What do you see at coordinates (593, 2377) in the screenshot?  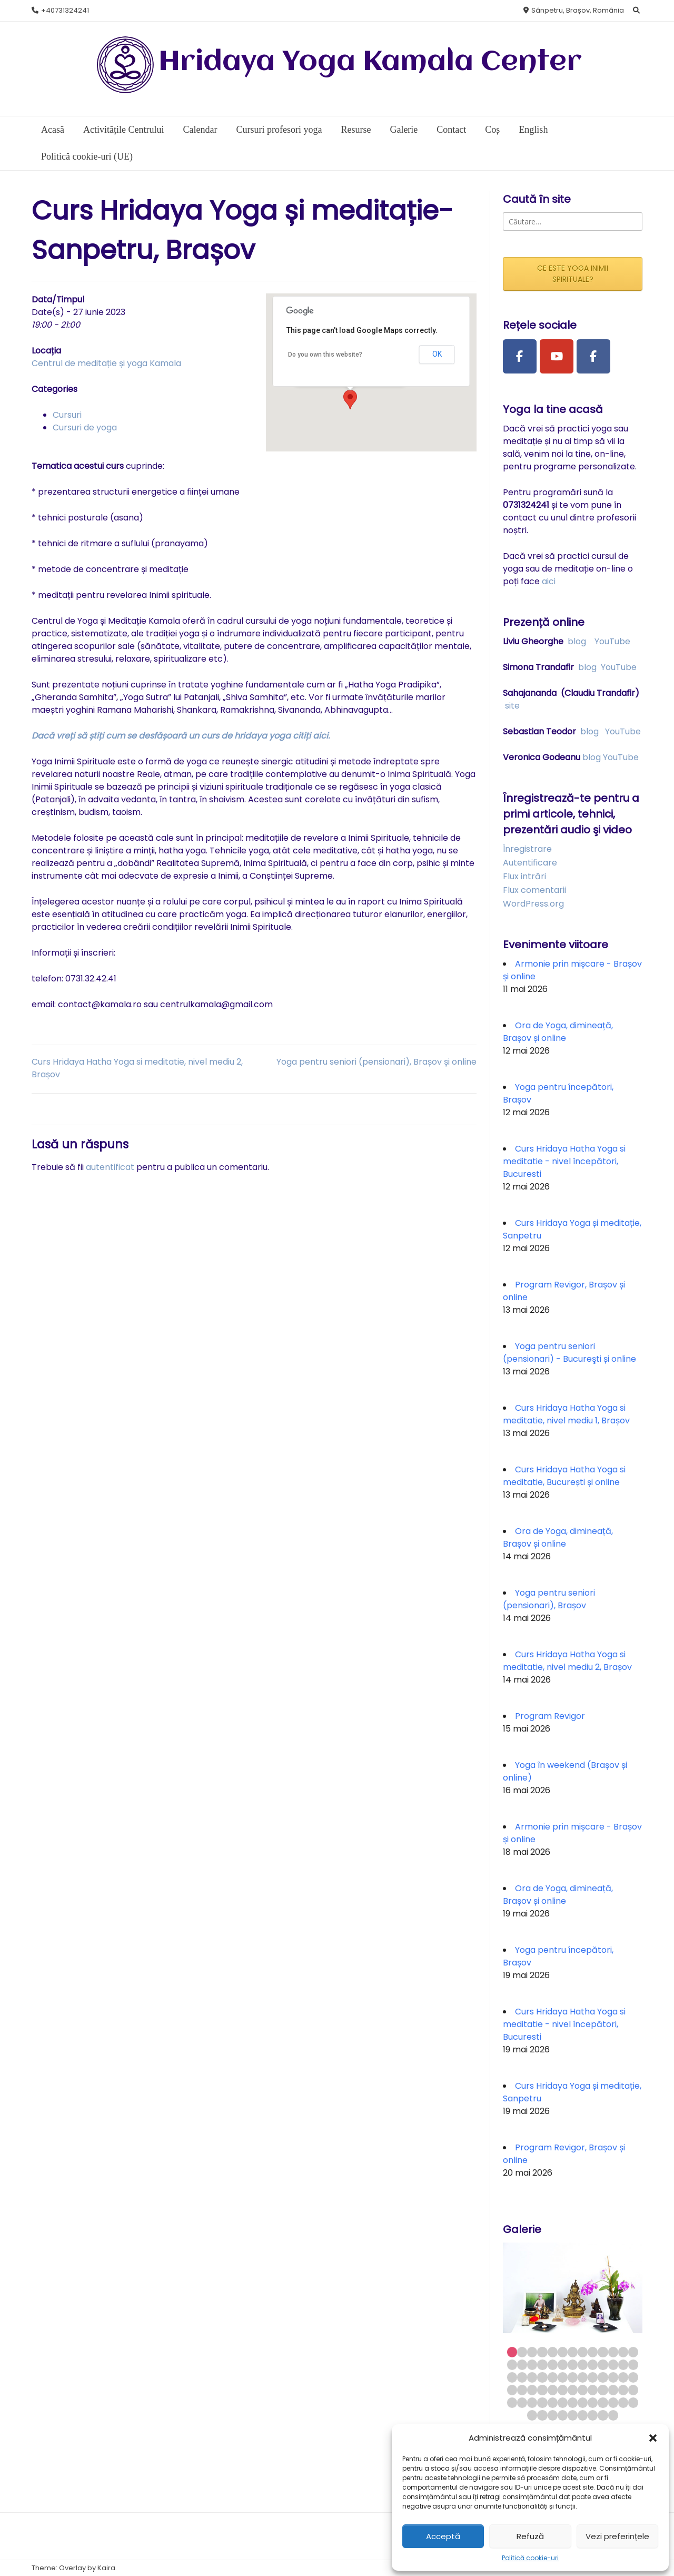 I see `35` at bounding box center [593, 2377].